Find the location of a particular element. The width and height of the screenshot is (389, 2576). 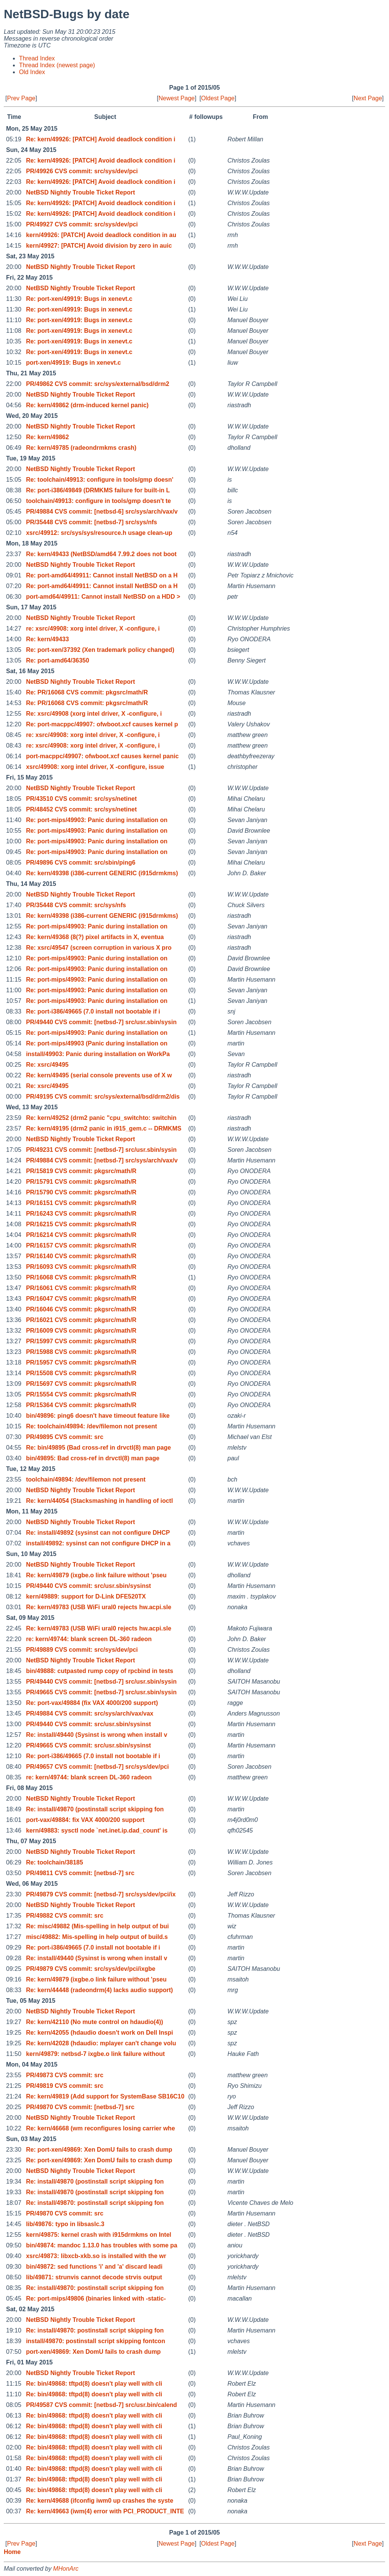

PR/48452 CVS commit: src/sys/netinet is located at coordinates (81, 809).